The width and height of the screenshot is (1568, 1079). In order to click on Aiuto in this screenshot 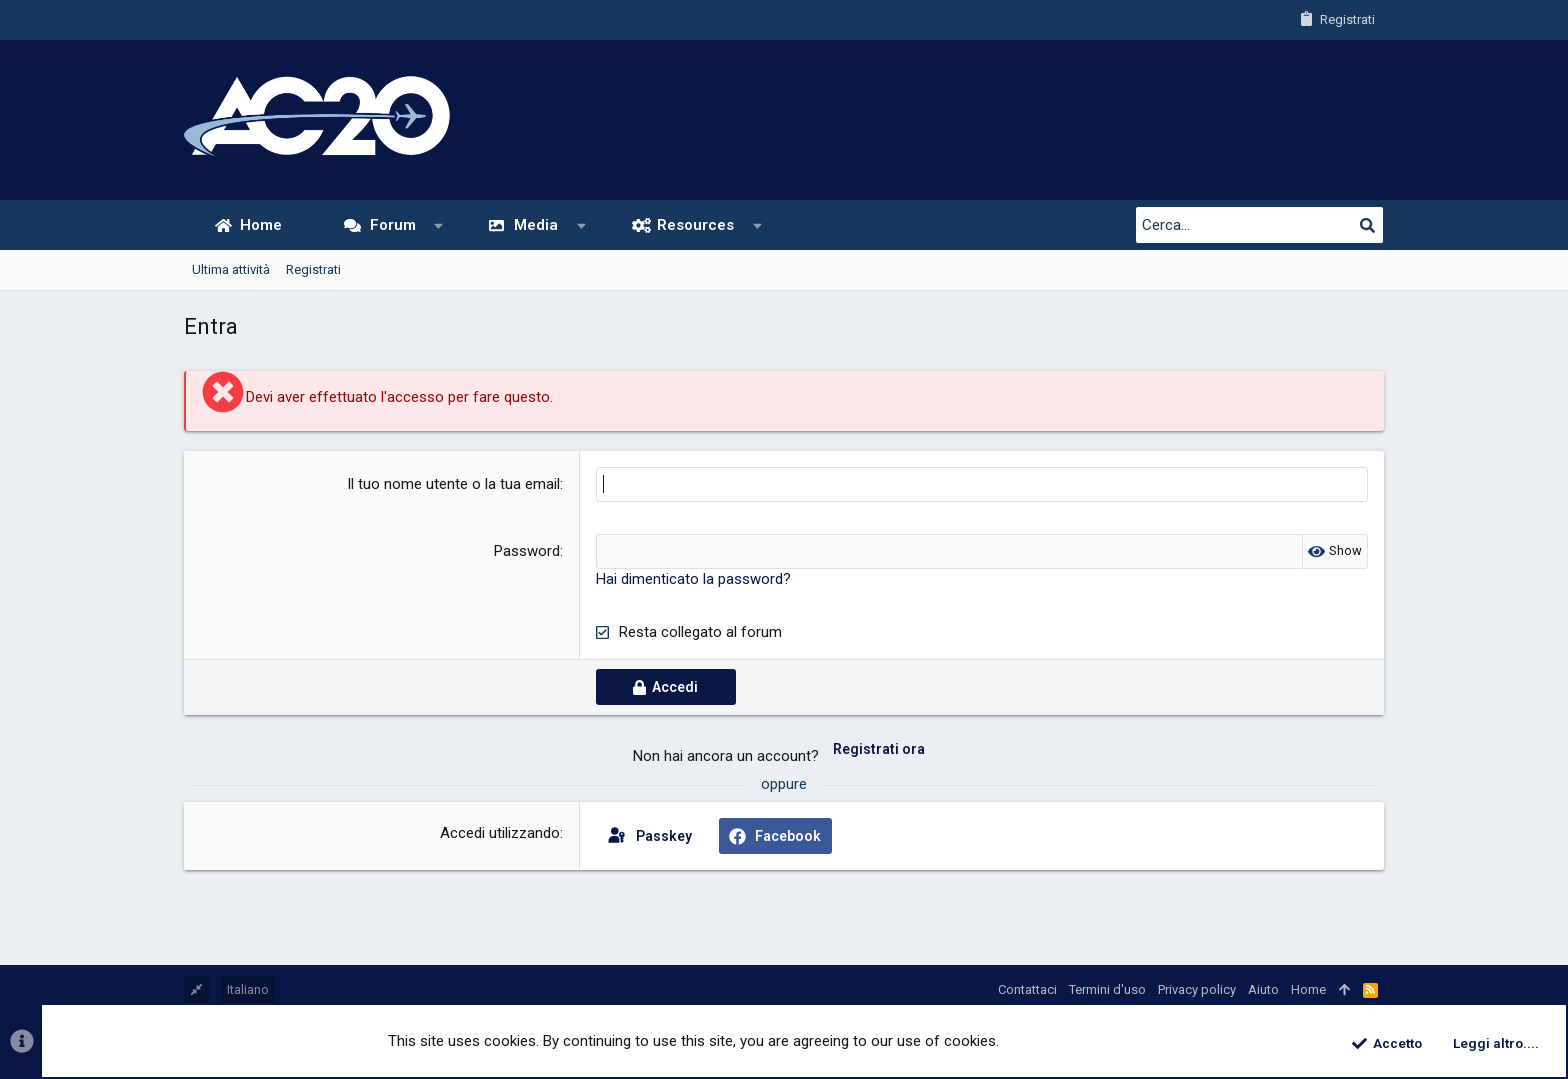, I will do `click(1263, 989)`.